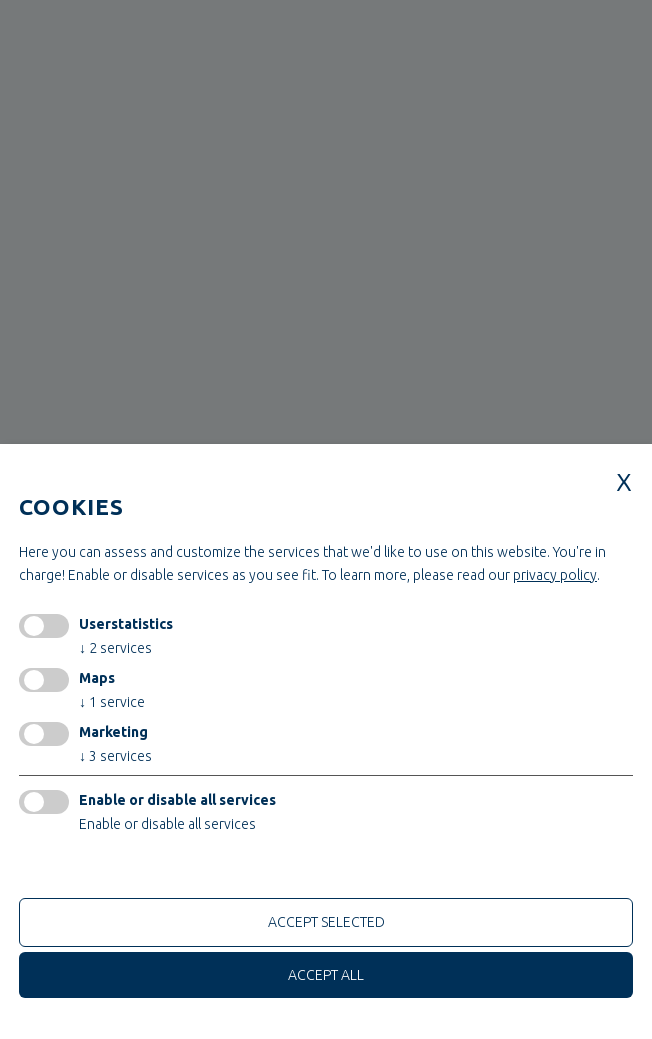 Image resolution: width=652 pixels, height=1039 pixels. What do you see at coordinates (115, 756) in the screenshot?
I see `3 services` at bounding box center [115, 756].